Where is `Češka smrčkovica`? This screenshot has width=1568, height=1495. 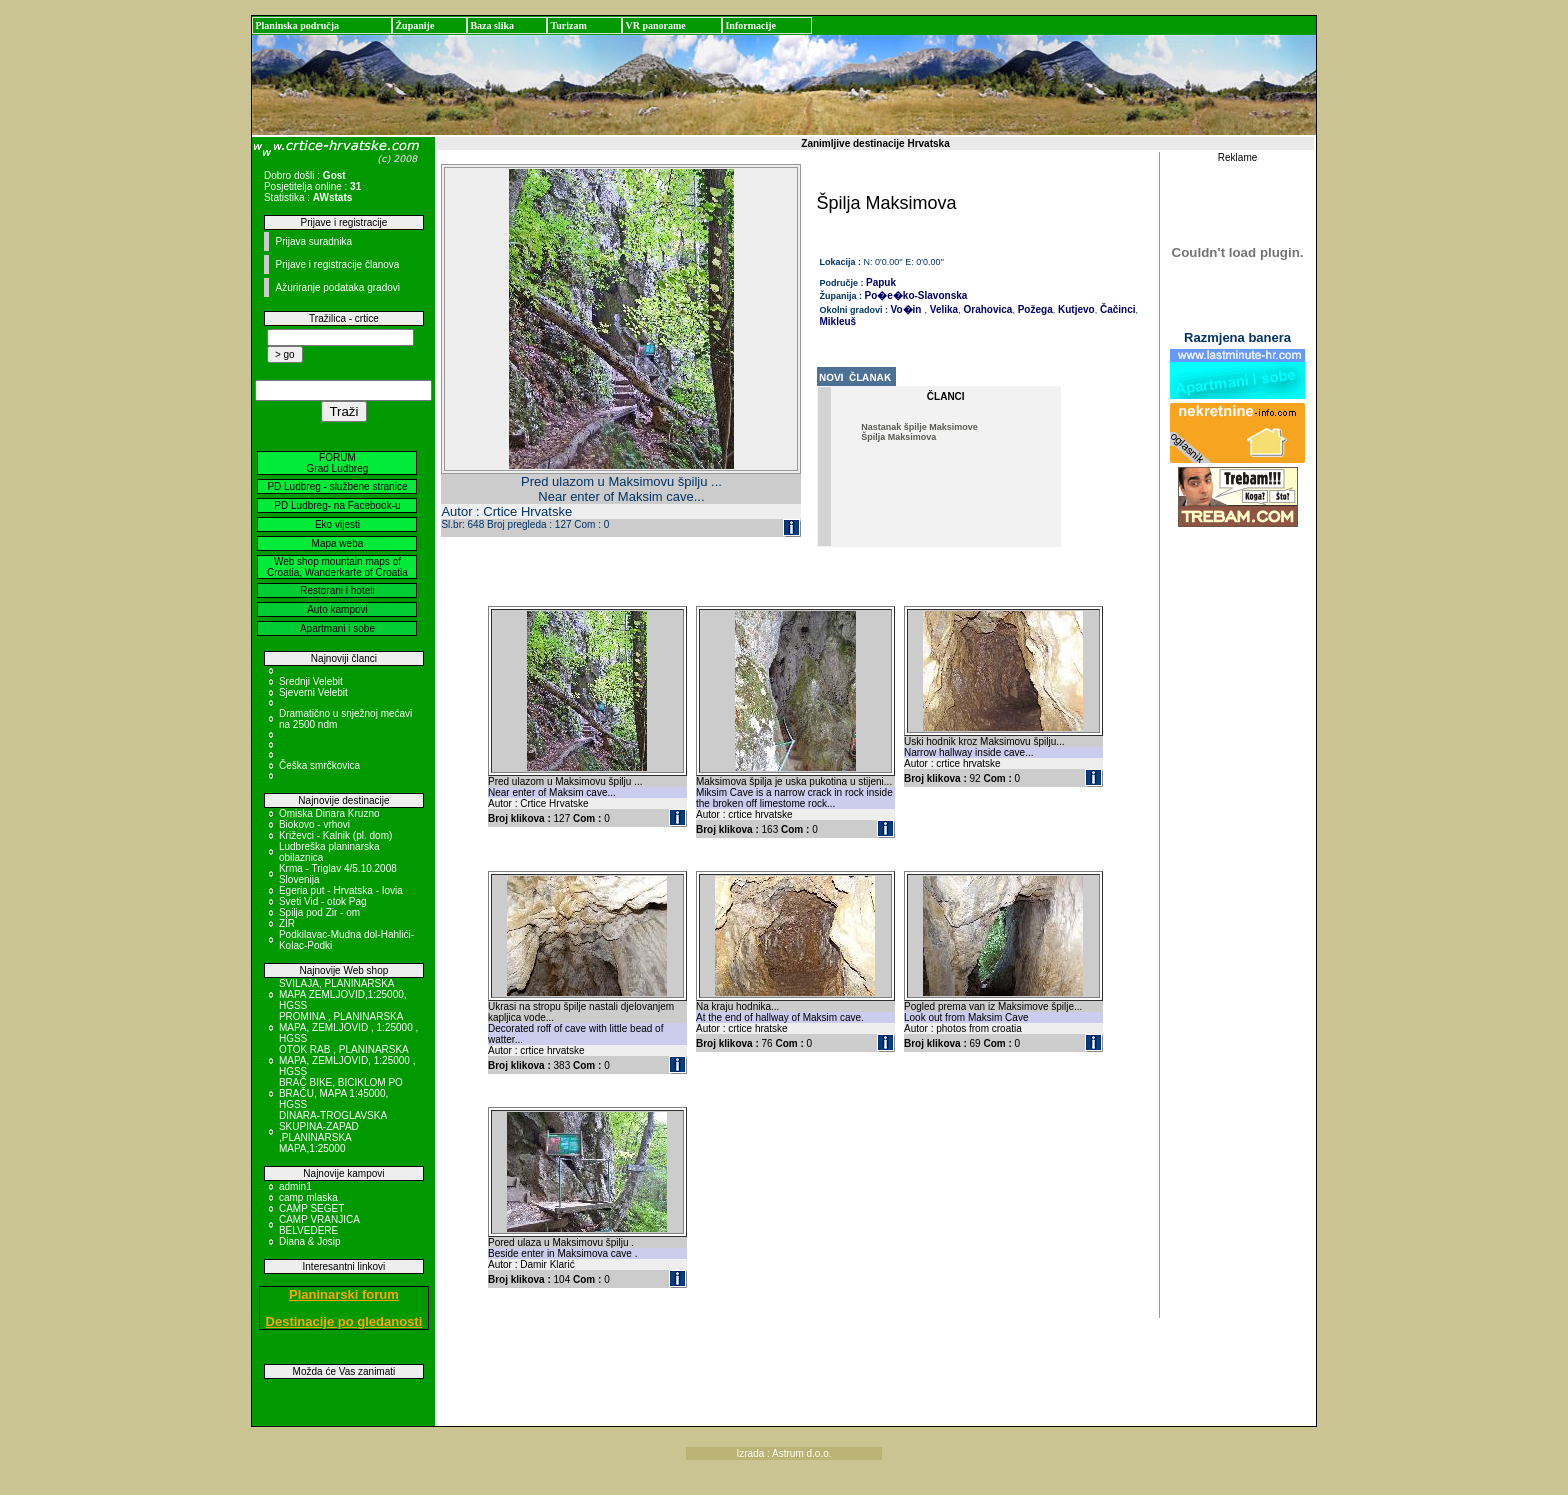 Češka smrčkovica is located at coordinates (319, 765).